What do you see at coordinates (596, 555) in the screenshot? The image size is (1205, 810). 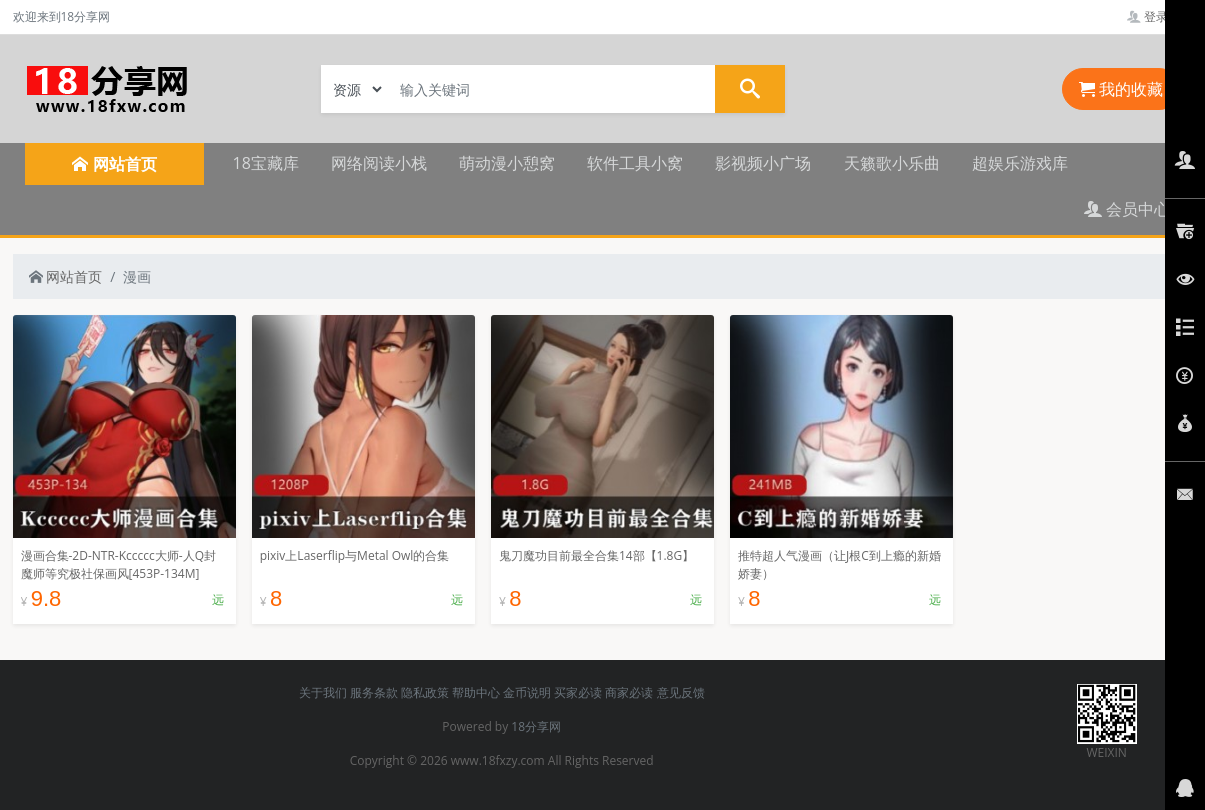 I see `鬼刀魔功目前最全合集14部【1.8G】` at bounding box center [596, 555].